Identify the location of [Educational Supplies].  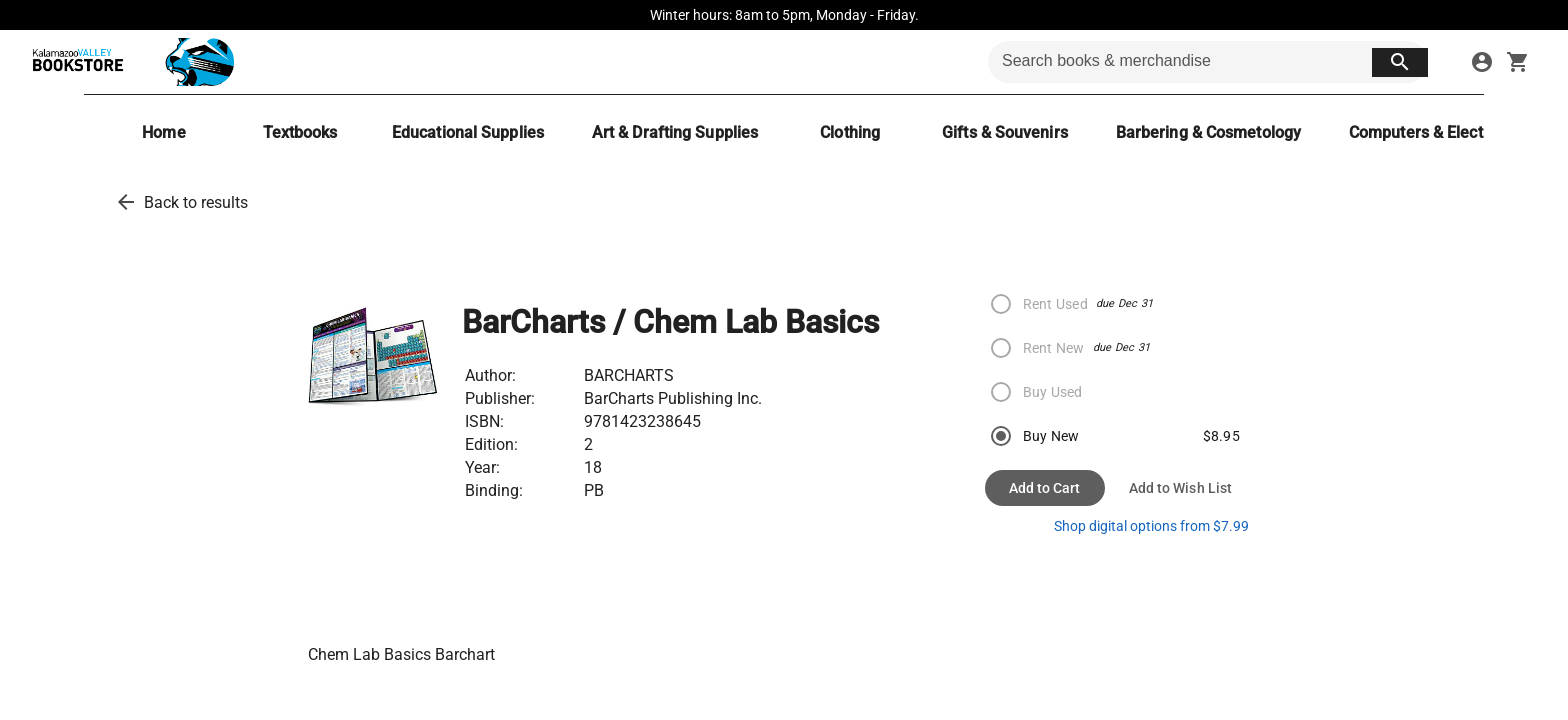
(468, 132).